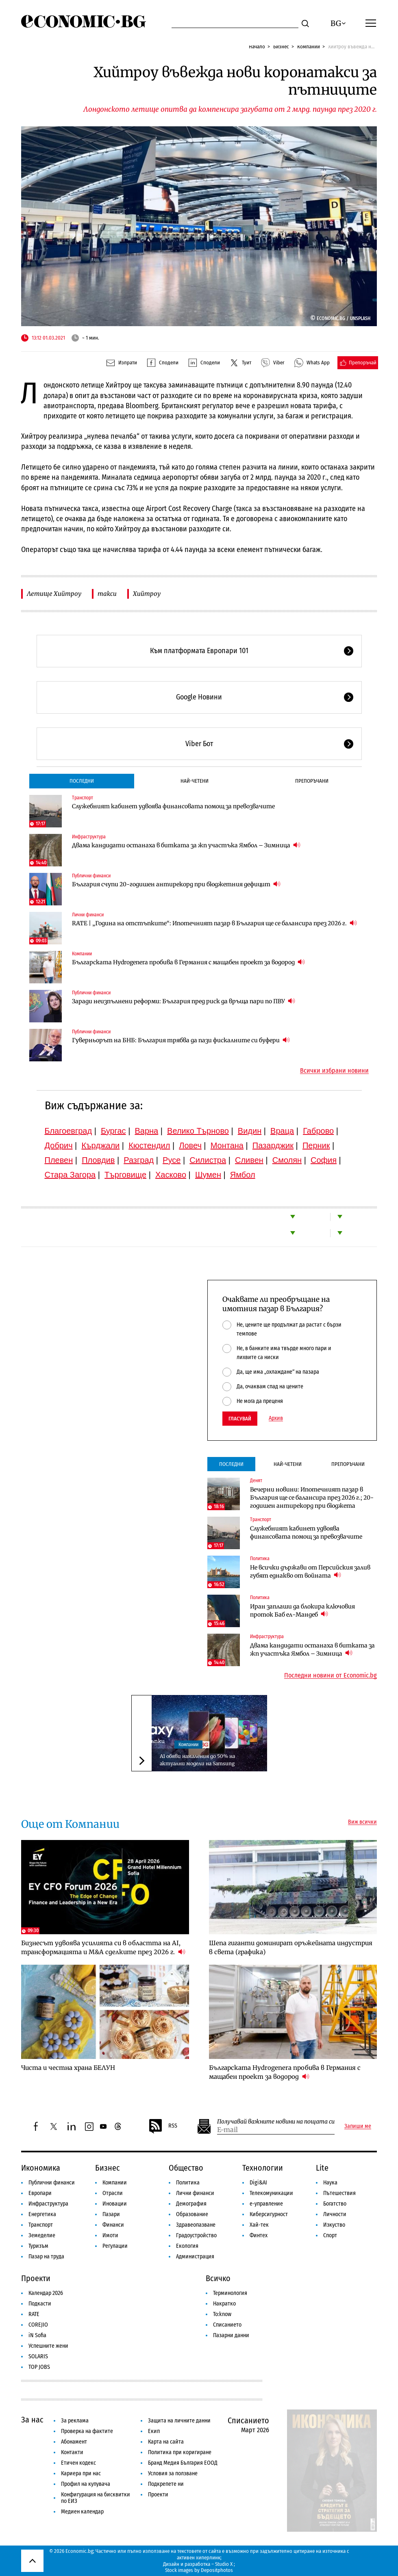  I want to click on За реклама, so click(75, 2420).